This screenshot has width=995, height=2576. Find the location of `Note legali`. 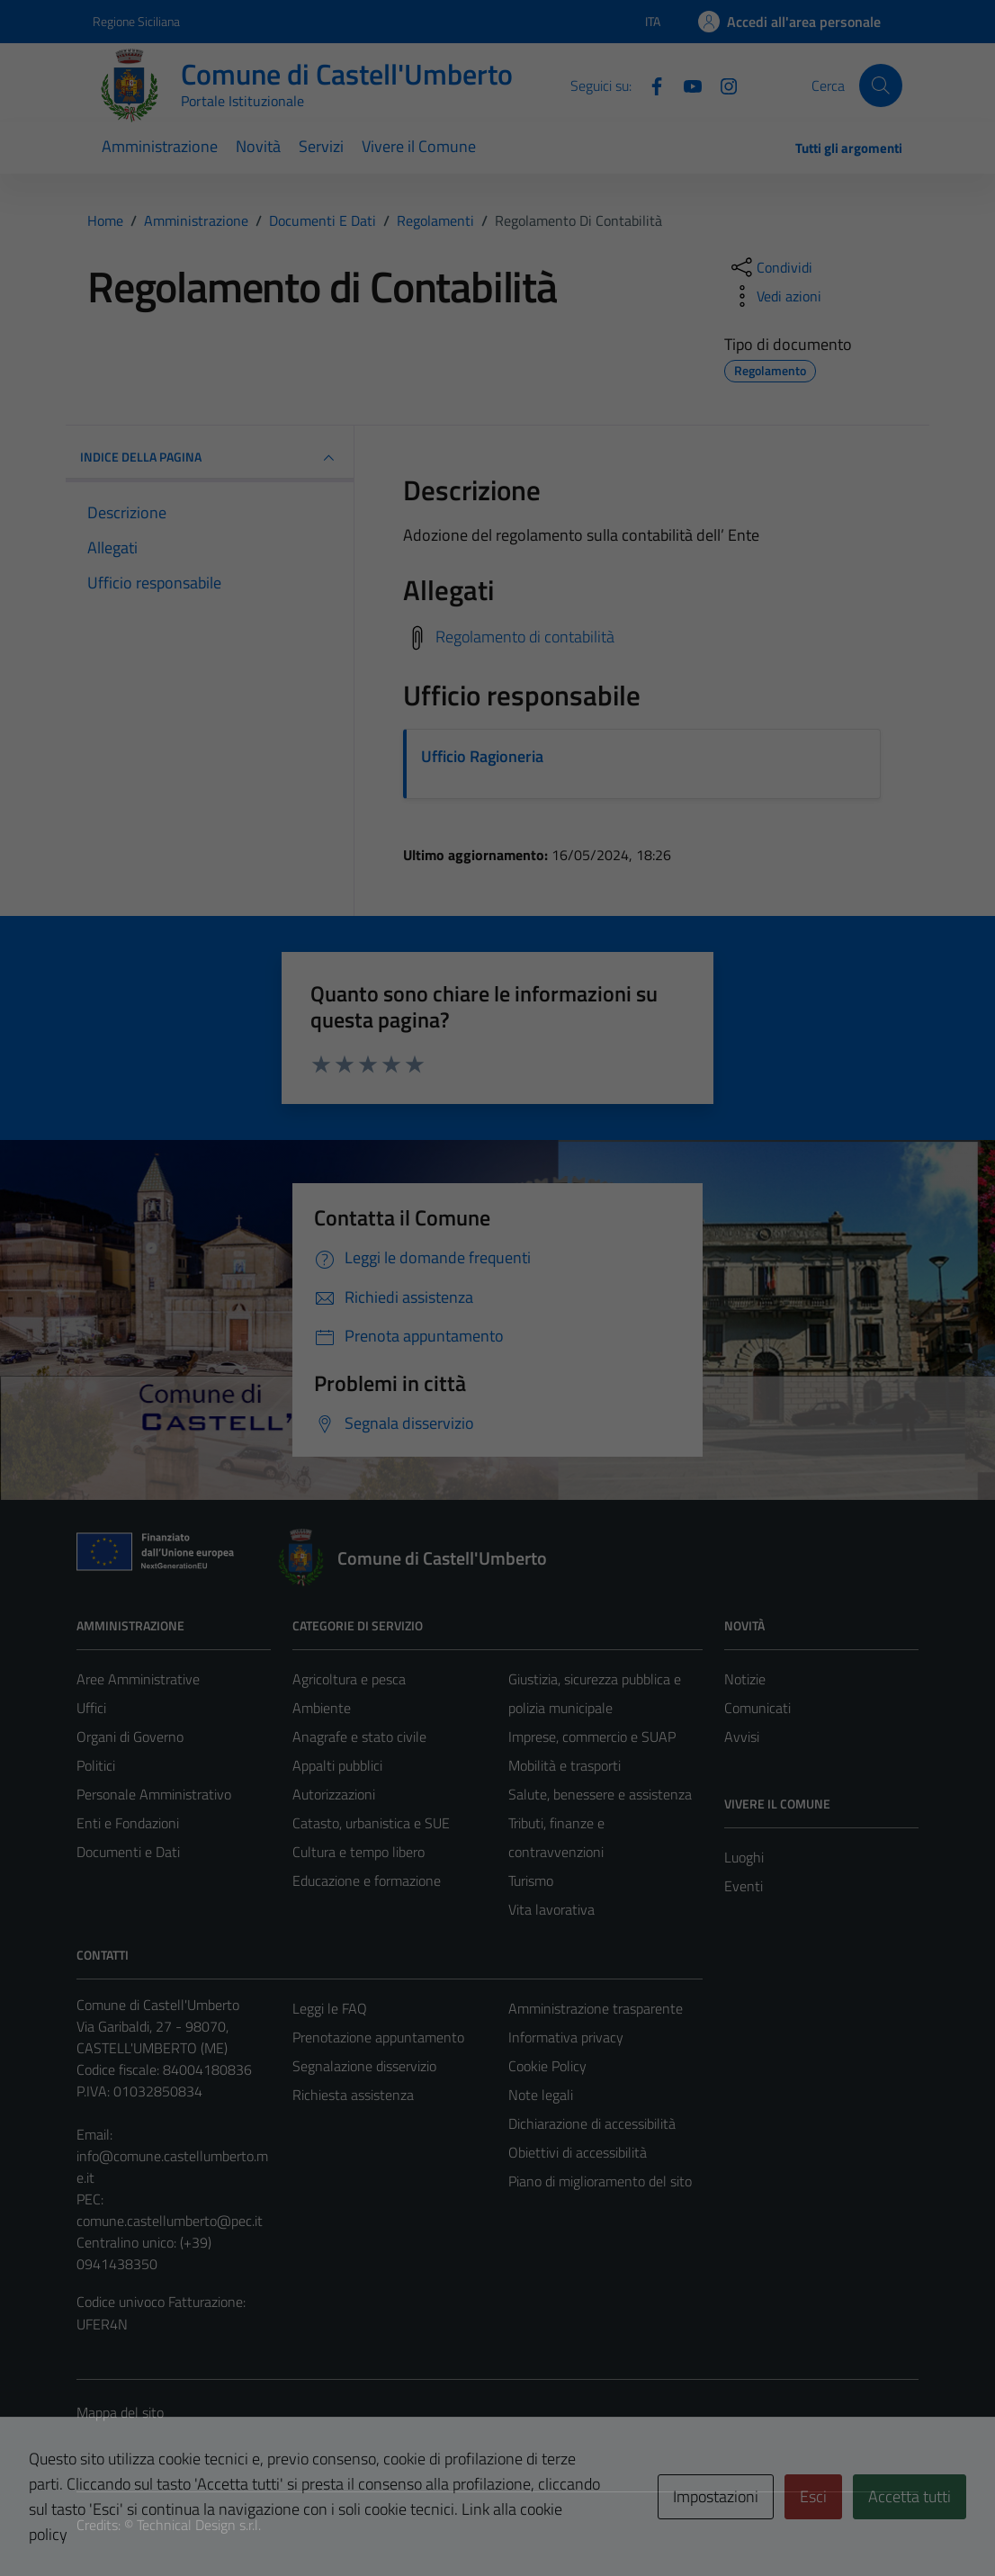

Note legali is located at coordinates (540, 2094).